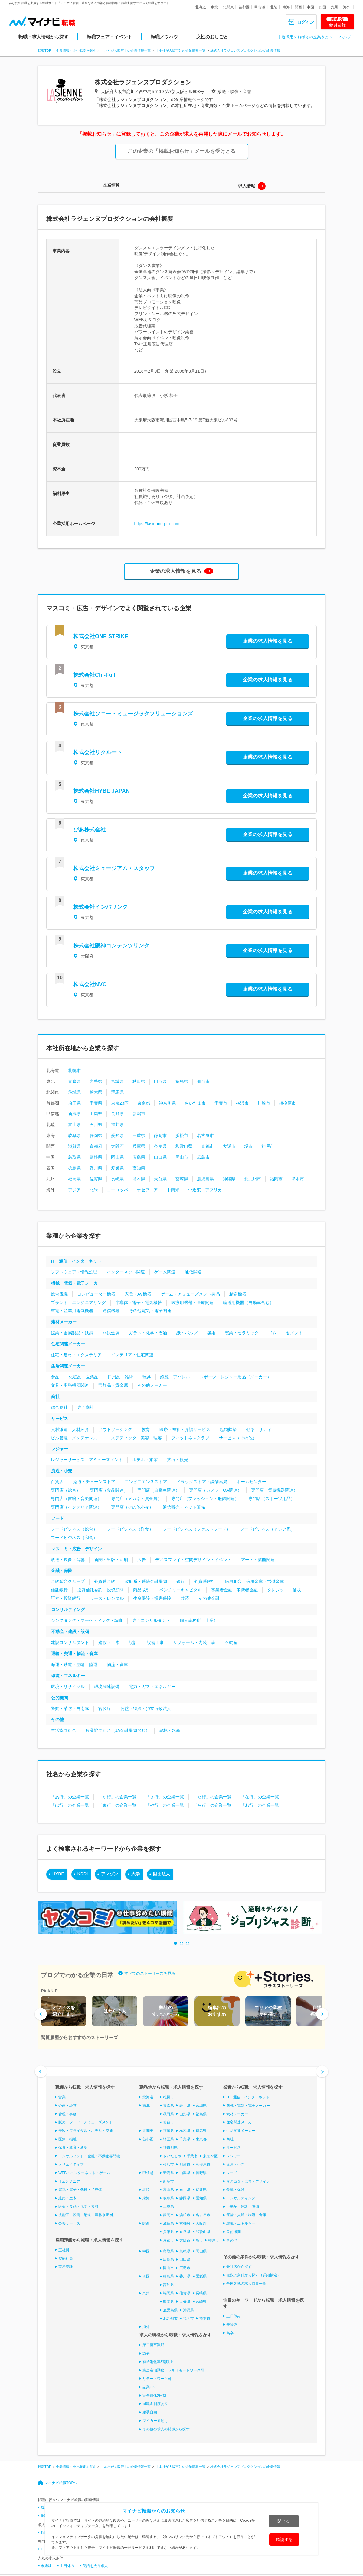  Describe the element at coordinates (153, 2345) in the screenshot. I see `第二新卒歓迎` at that location.